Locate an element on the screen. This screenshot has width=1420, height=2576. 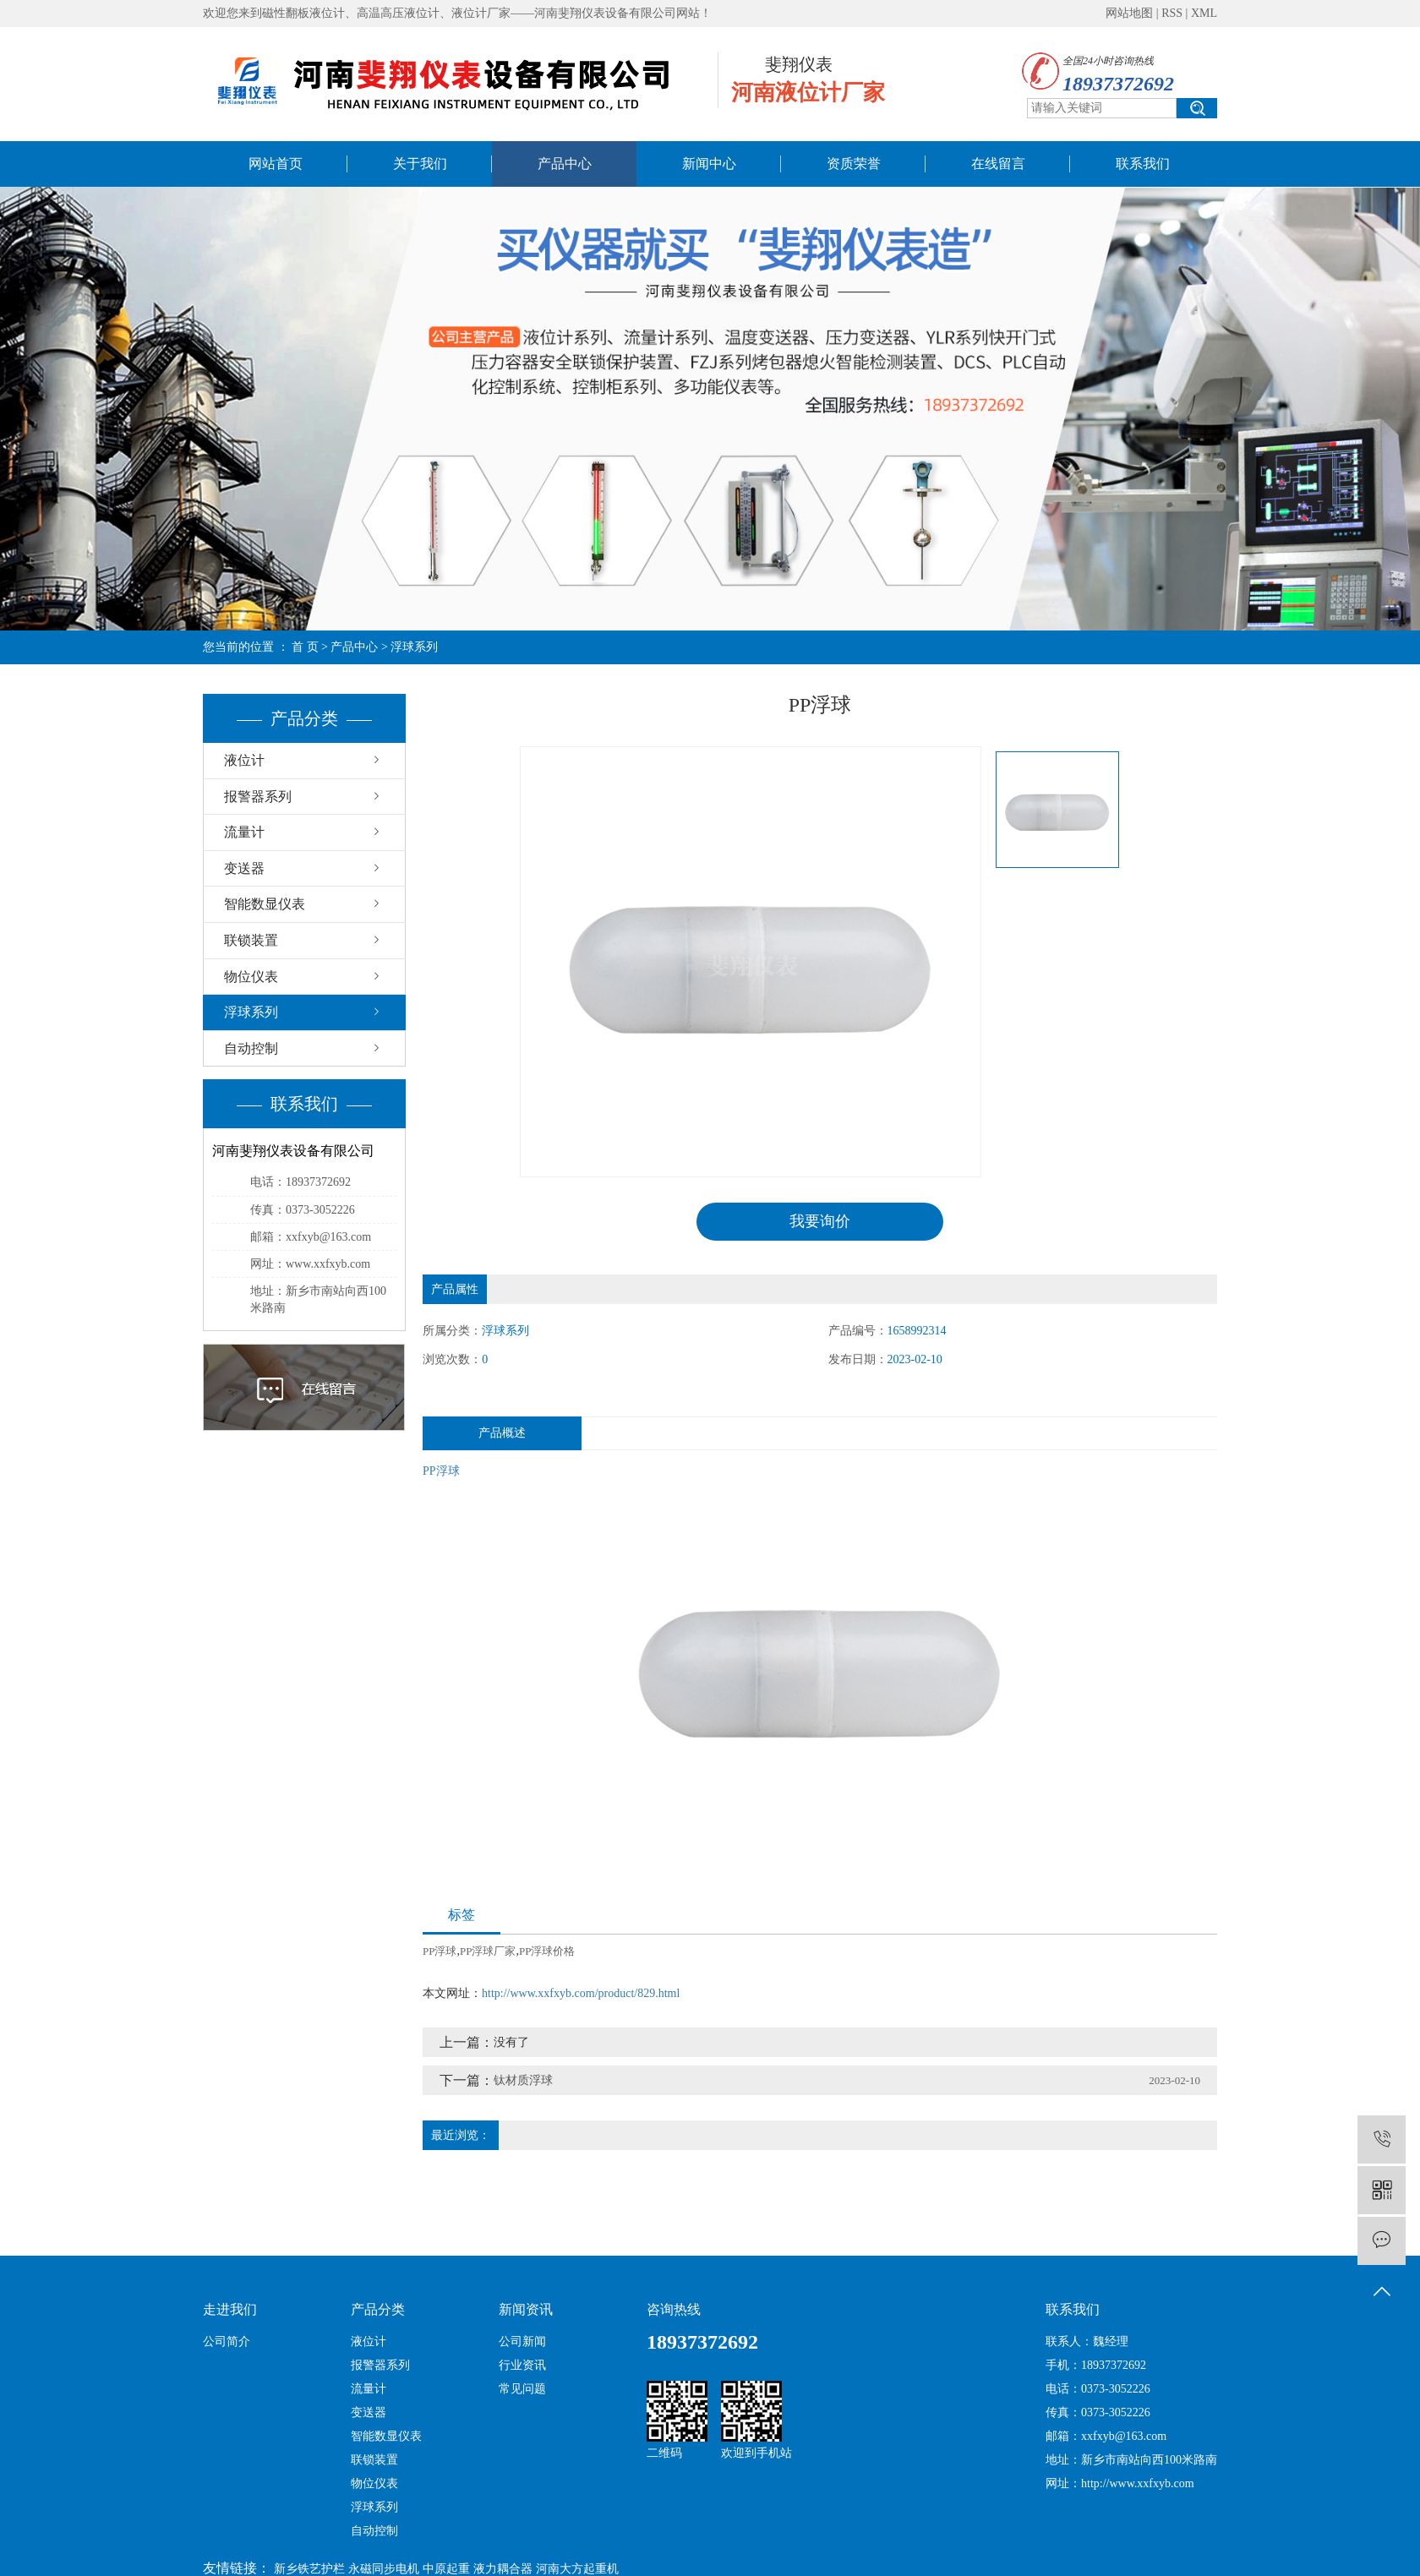
物位仪表 is located at coordinates (251, 976).